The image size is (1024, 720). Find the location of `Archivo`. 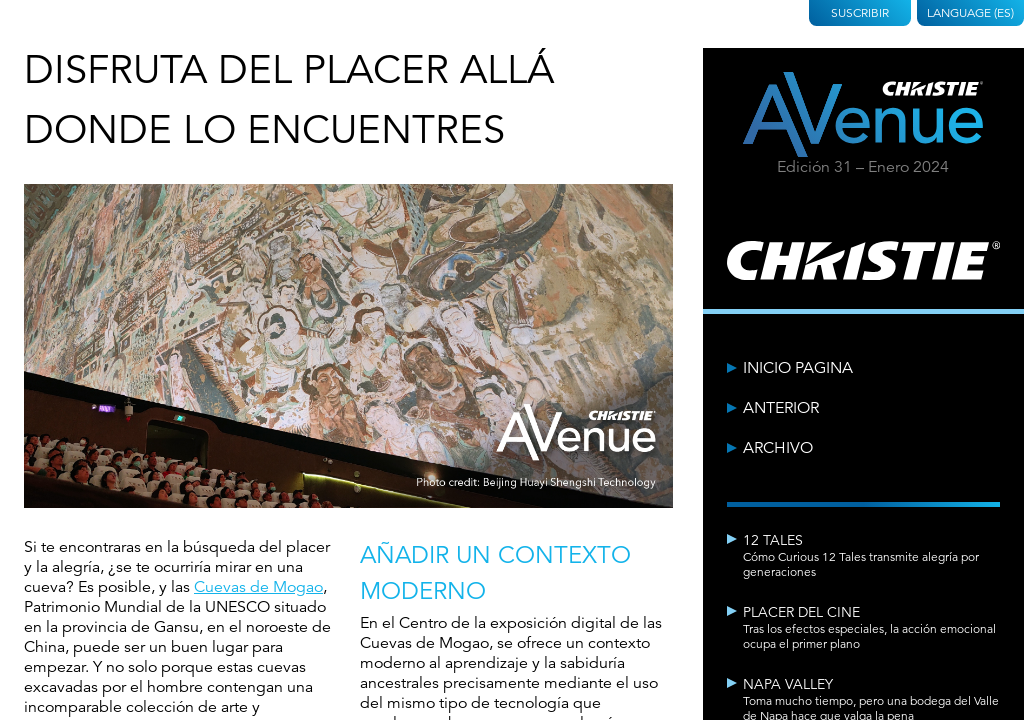

Archivo is located at coordinates (778, 448).